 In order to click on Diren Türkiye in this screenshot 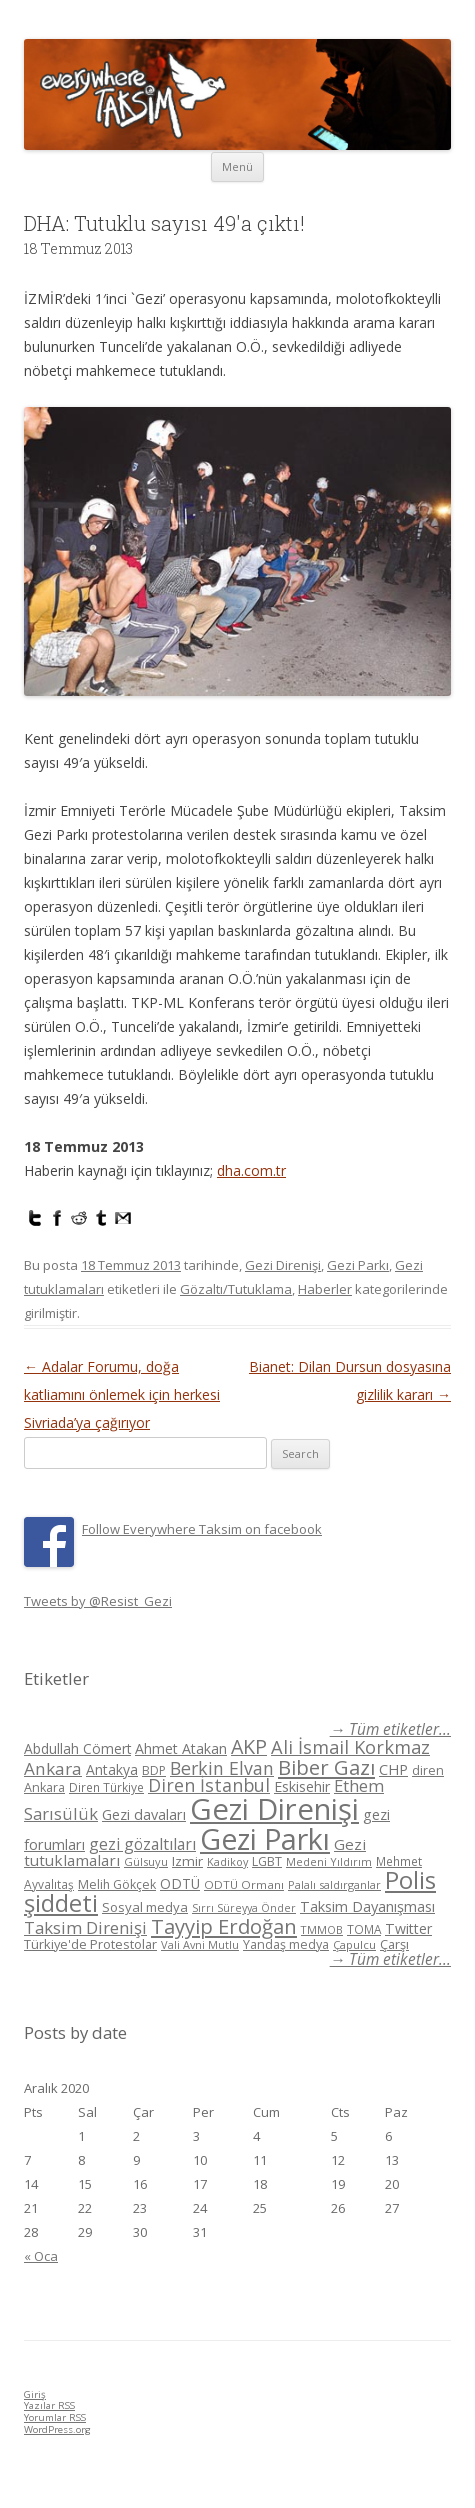, I will do `click(106, 1787)`.